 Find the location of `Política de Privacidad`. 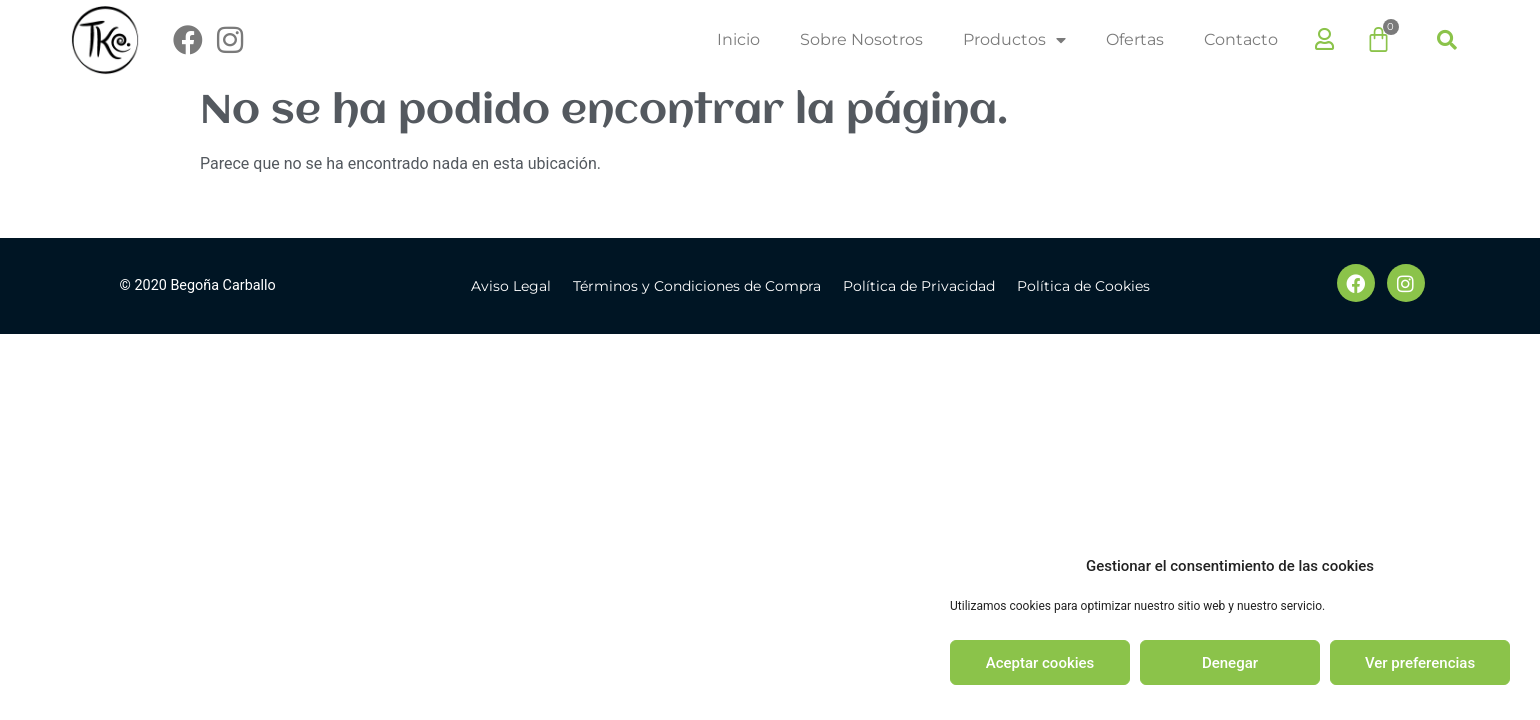

Política de Privacidad is located at coordinates (919, 286).